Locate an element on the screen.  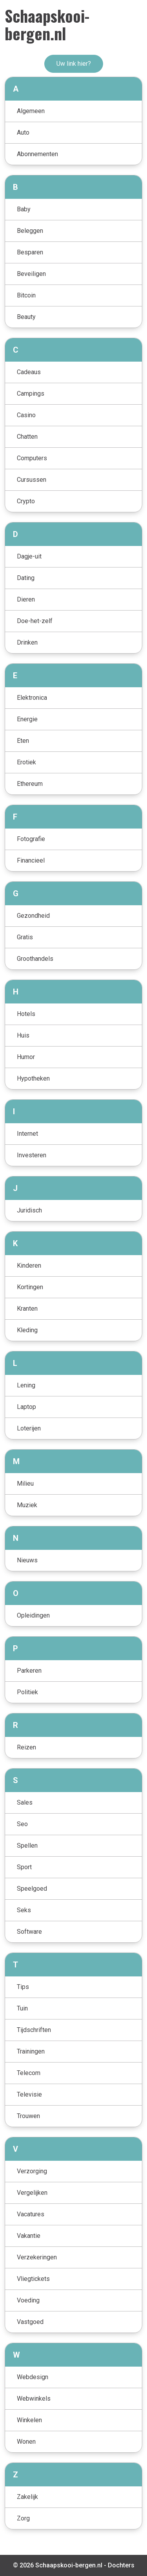
Juridisch is located at coordinates (29, 1210).